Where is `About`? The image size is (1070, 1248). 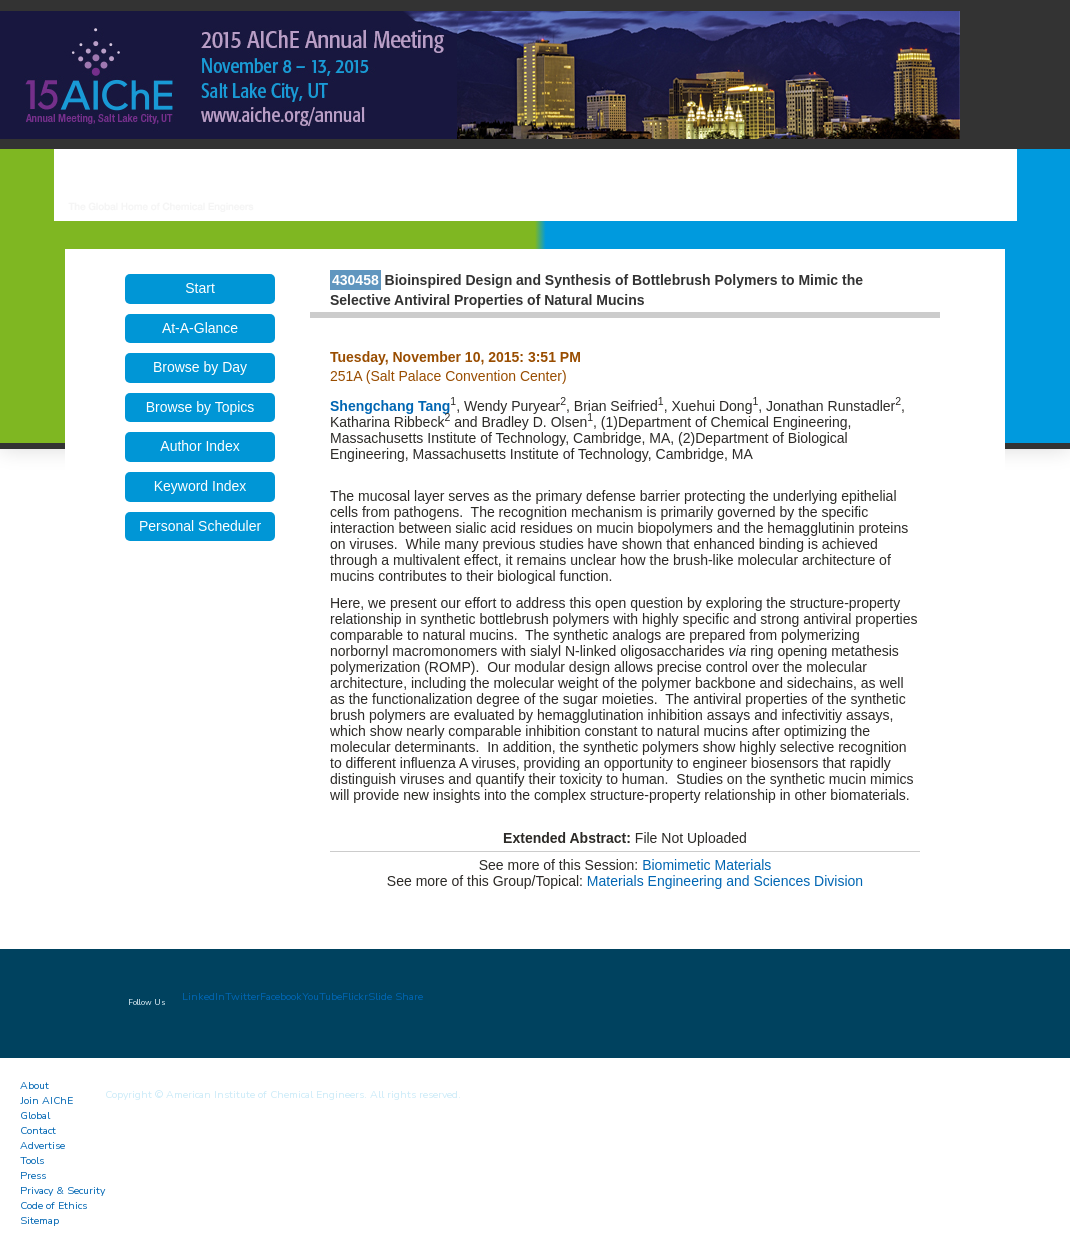
About is located at coordinates (34, 1085).